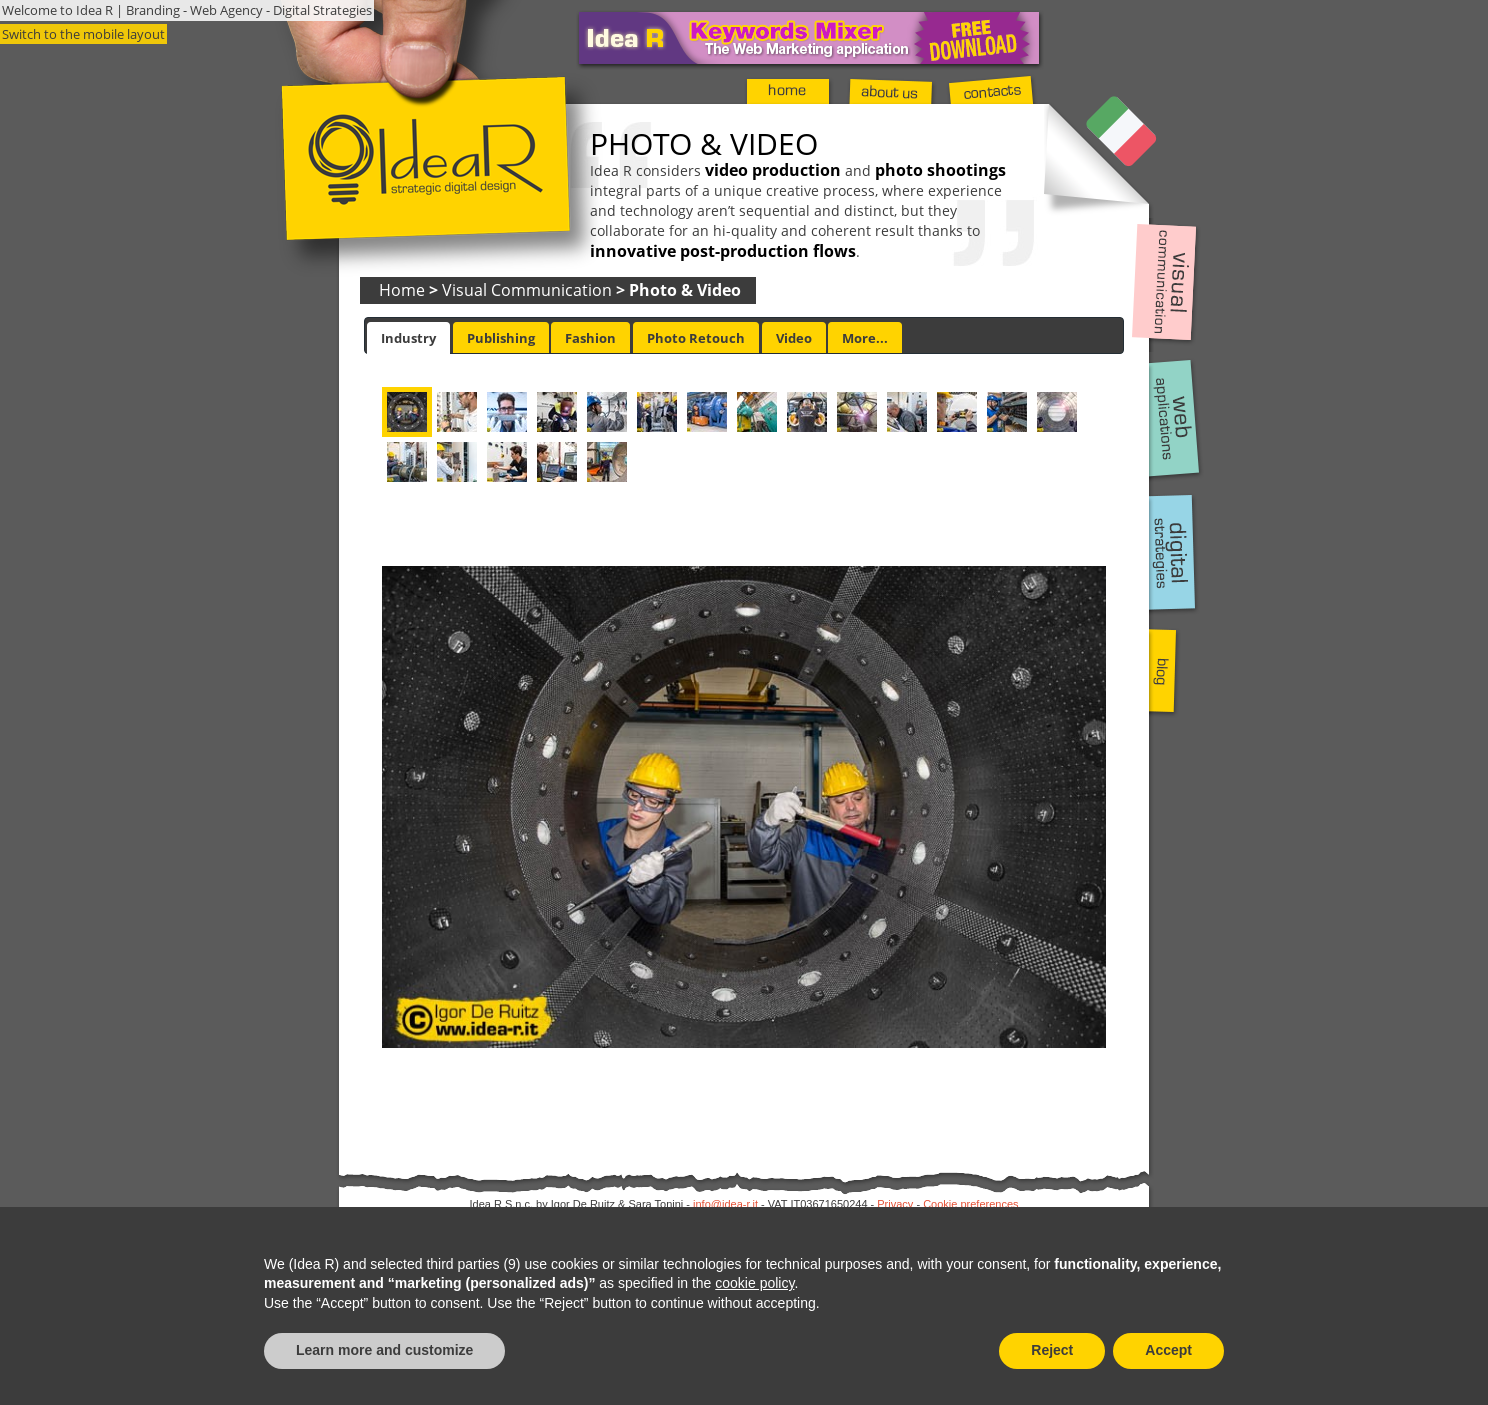 The image size is (1488, 1405). Describe the element at coordinates (794, 338) in the screenshot. I see `Video [presentation]` at that location.